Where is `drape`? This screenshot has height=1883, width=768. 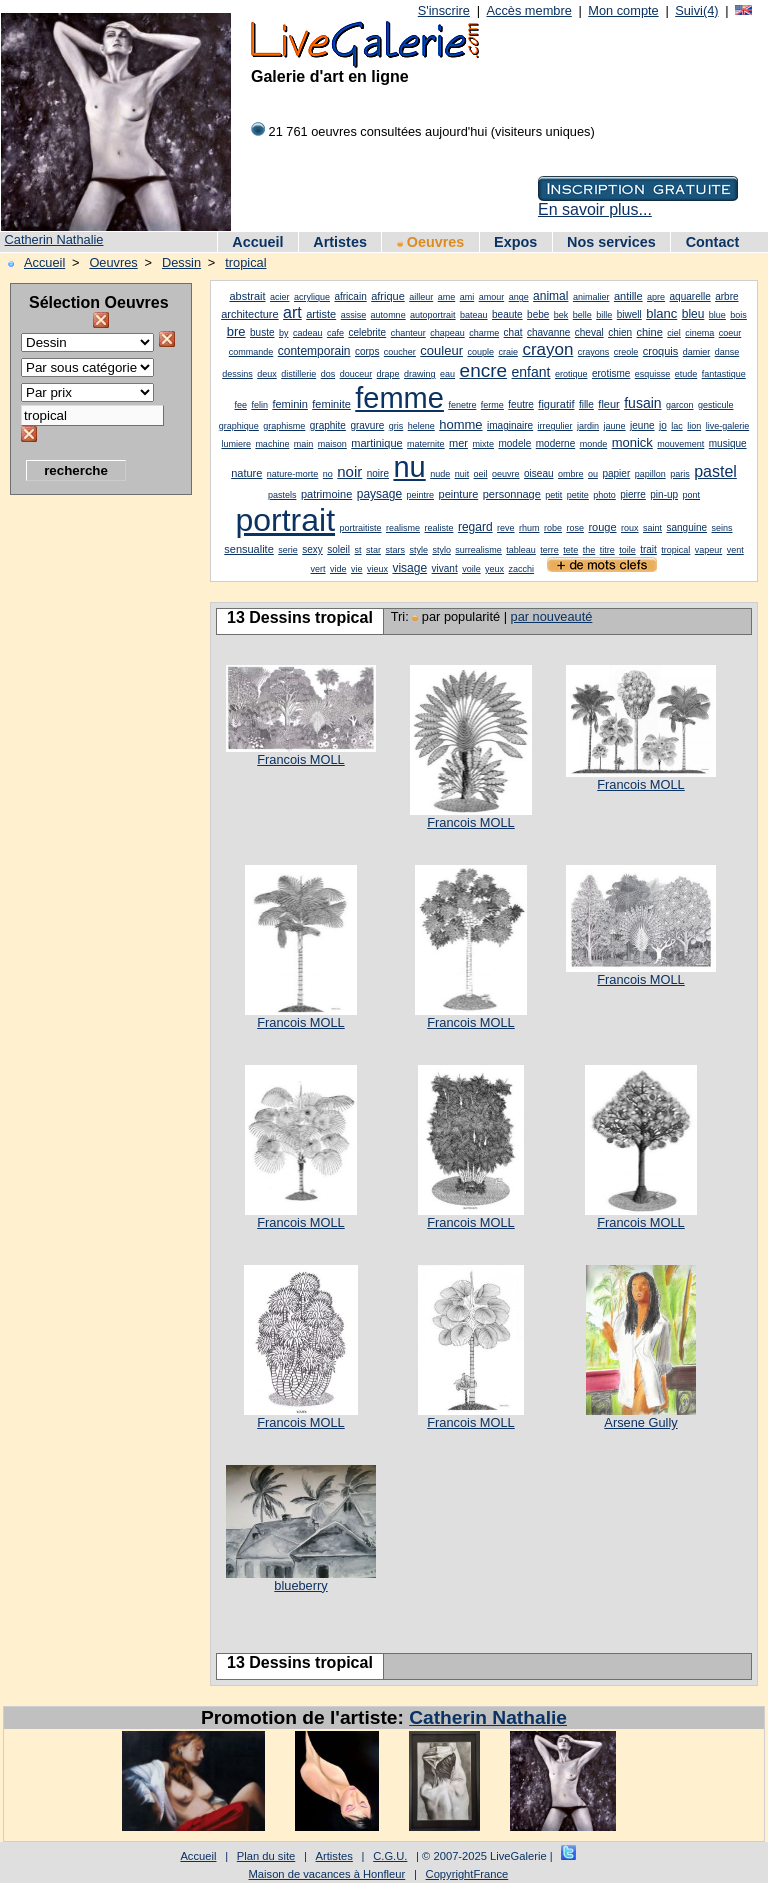 drape is located at coordinates (388, 374).